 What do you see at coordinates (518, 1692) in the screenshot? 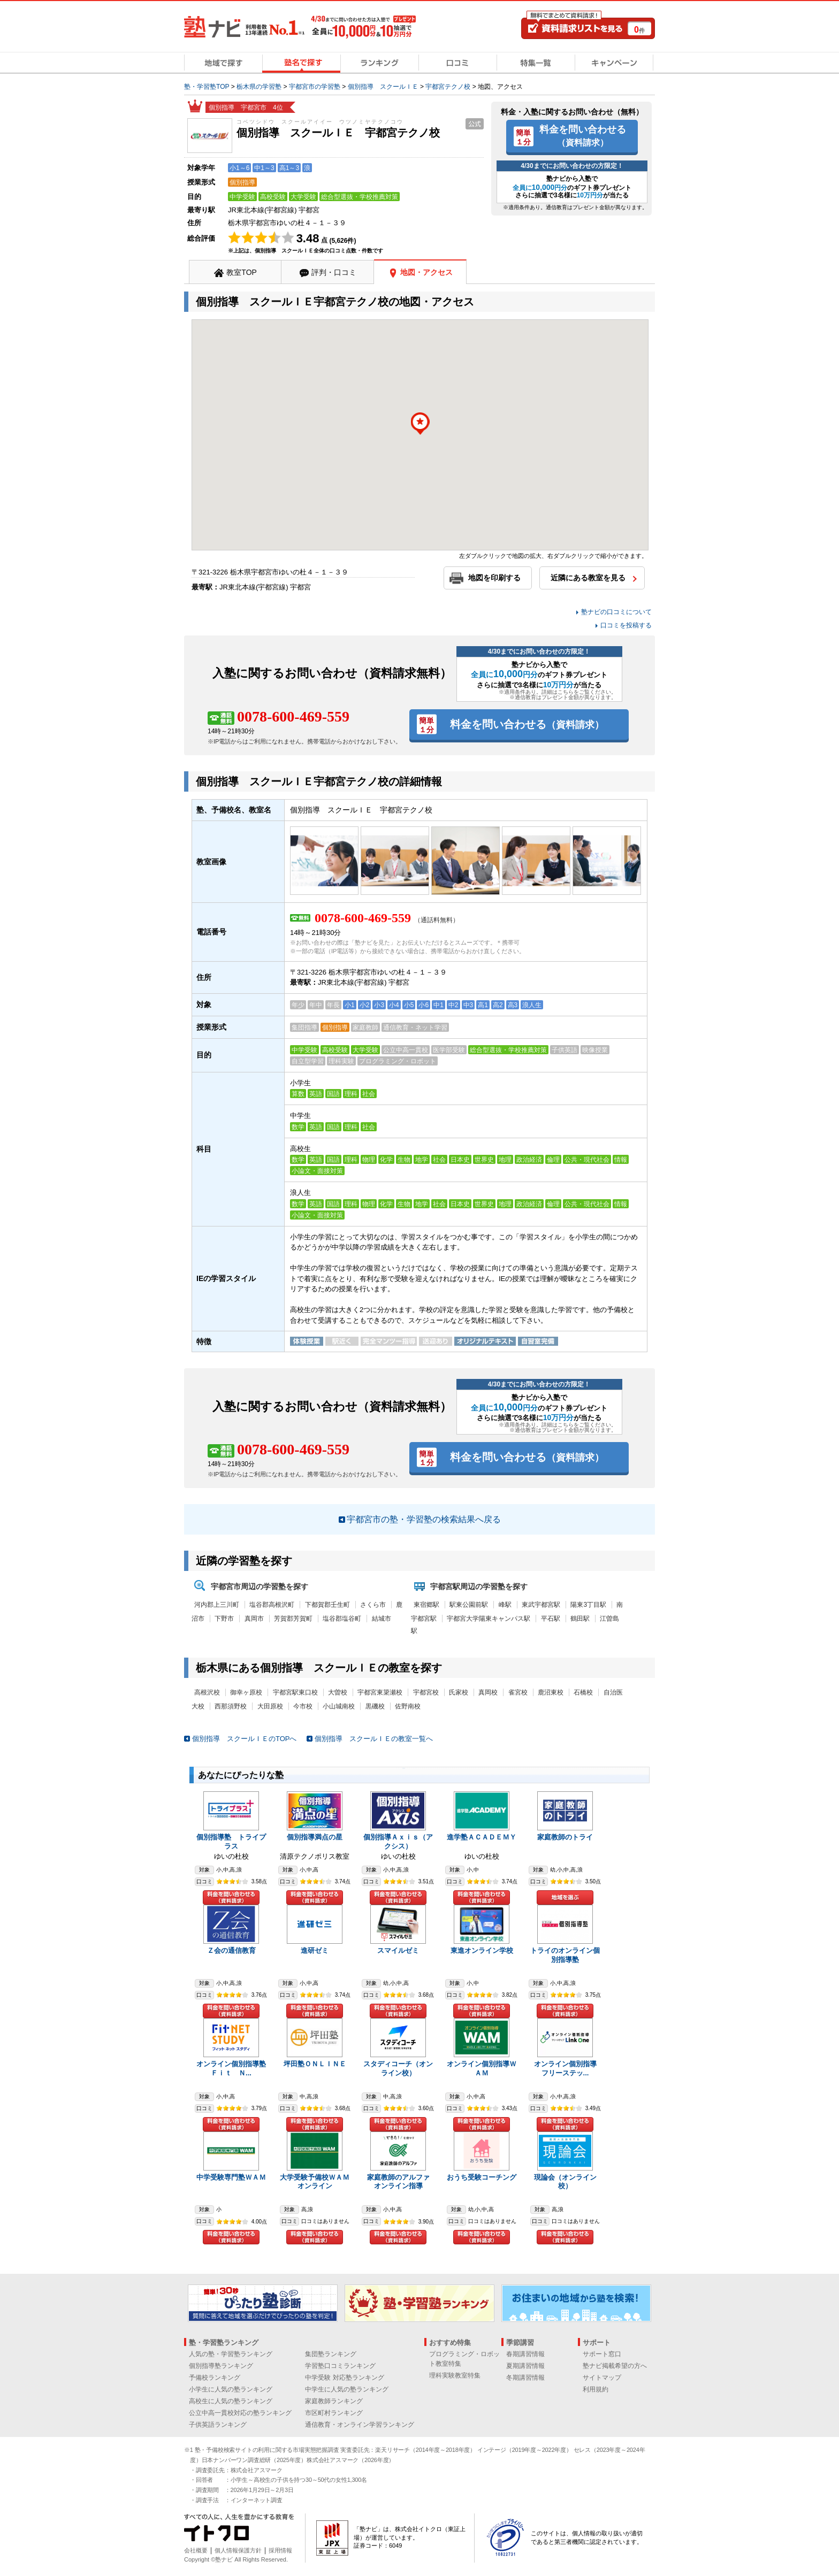
I see `雀宮校` at bounding box center [518, 1692].